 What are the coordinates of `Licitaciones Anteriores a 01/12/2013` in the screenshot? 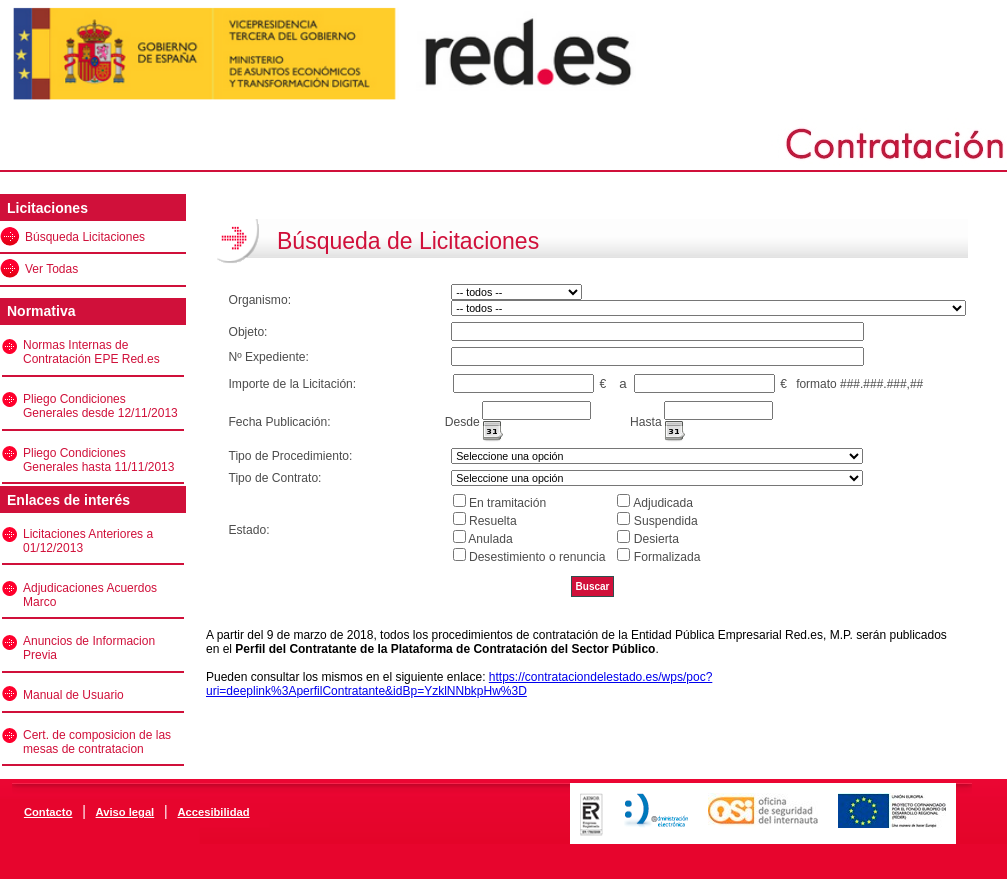 It's located at (88, 541).